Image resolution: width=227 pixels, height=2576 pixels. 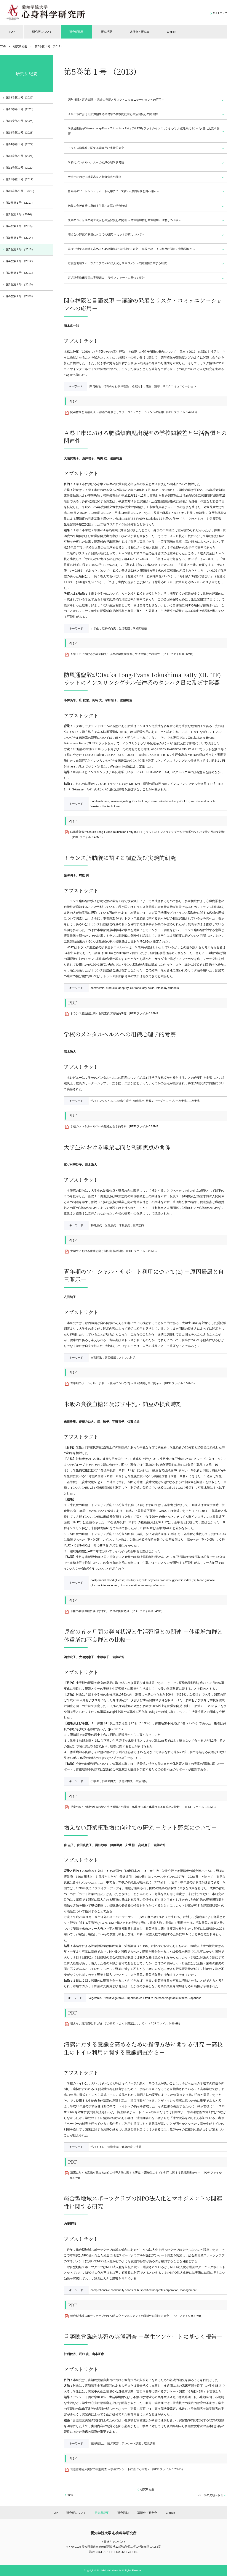 What do you see at coordinates (19, 202) in the screenshot?
I see `第9巻第１号 （2017)` at bounding box center [19, 202].